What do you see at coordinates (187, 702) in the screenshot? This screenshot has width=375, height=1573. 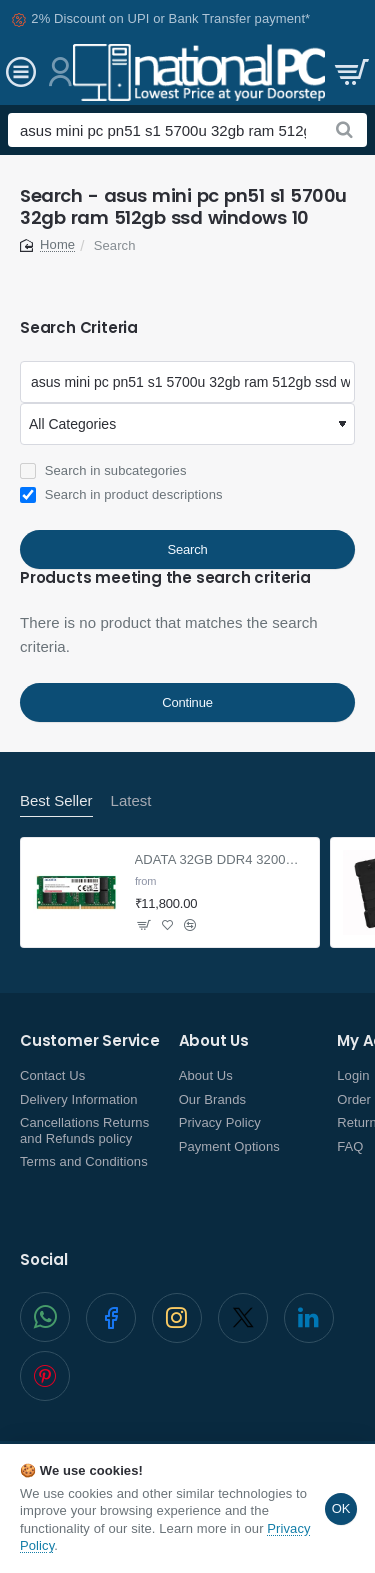 I see `Continue` at bounding box center [187, 702].